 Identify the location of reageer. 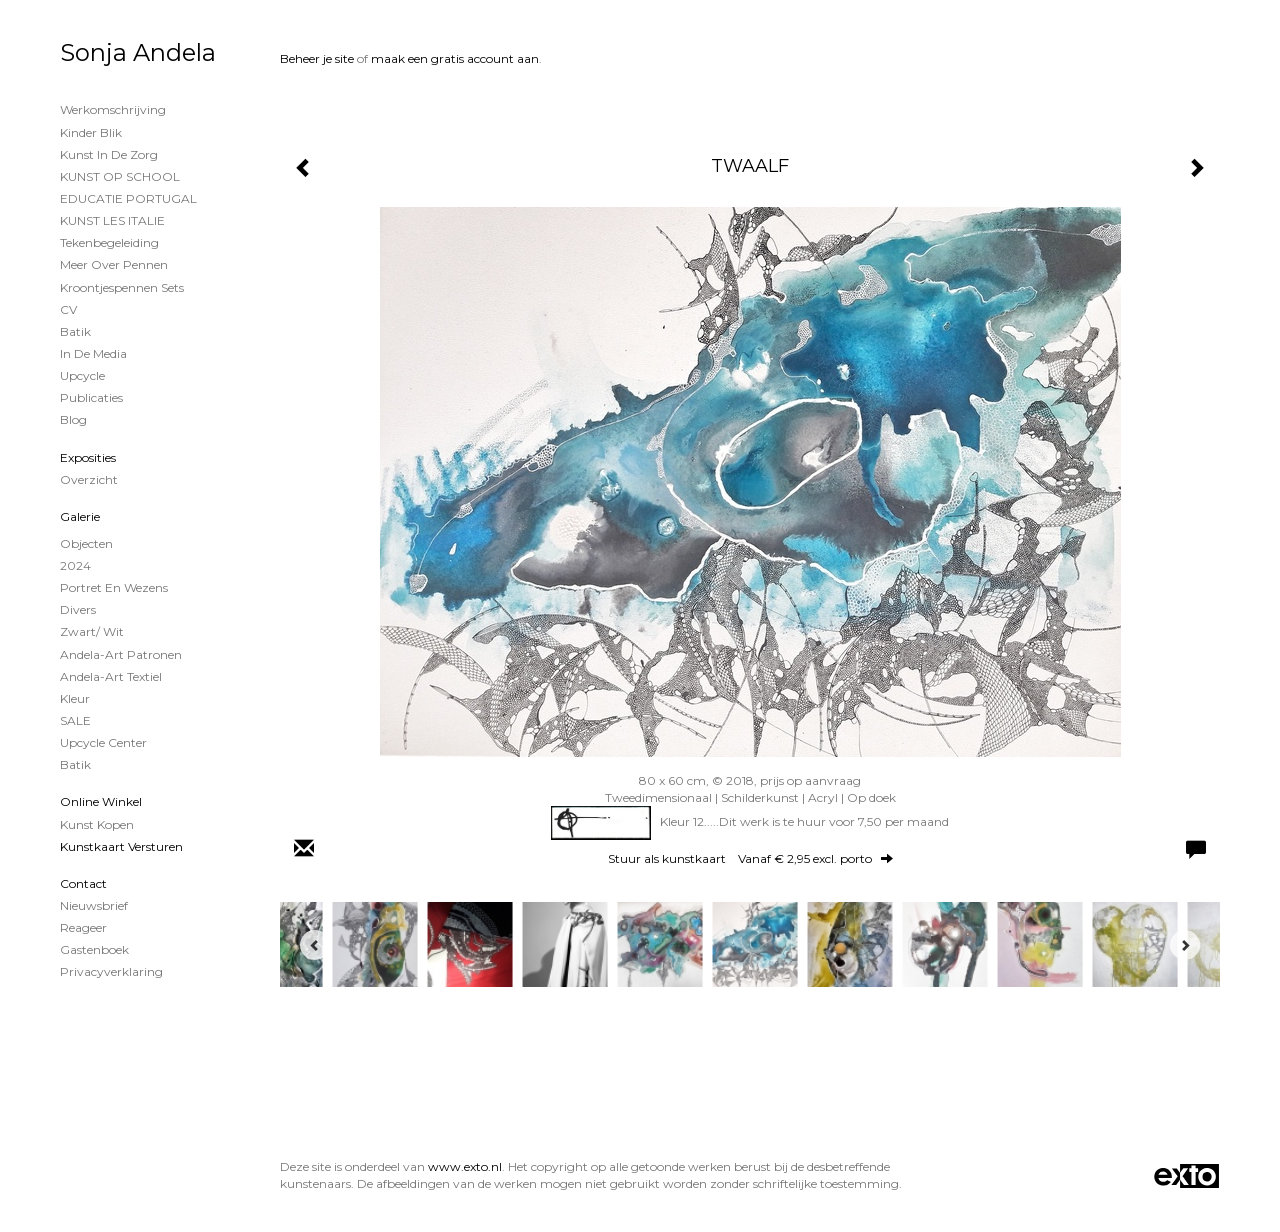
(83, 927).